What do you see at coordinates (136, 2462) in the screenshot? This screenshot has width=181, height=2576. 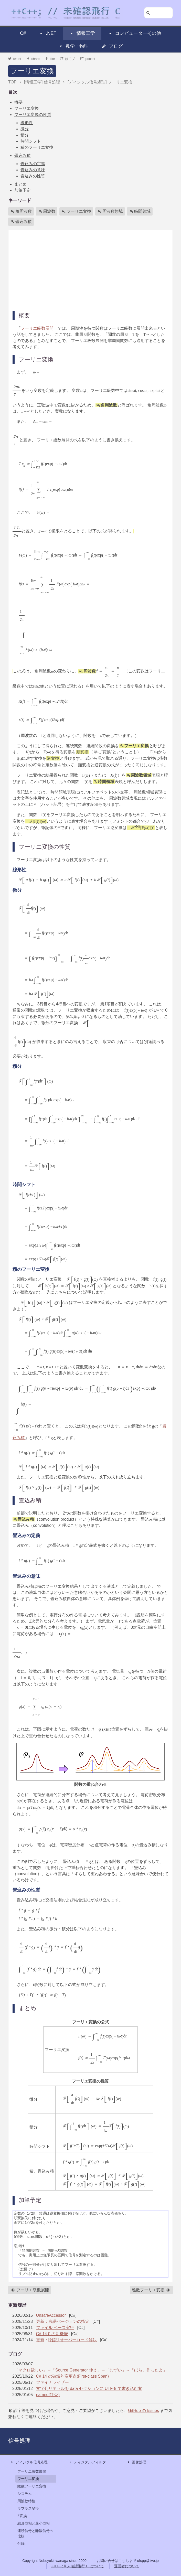 I see `画像処理` at bounding box center [136, 2462].